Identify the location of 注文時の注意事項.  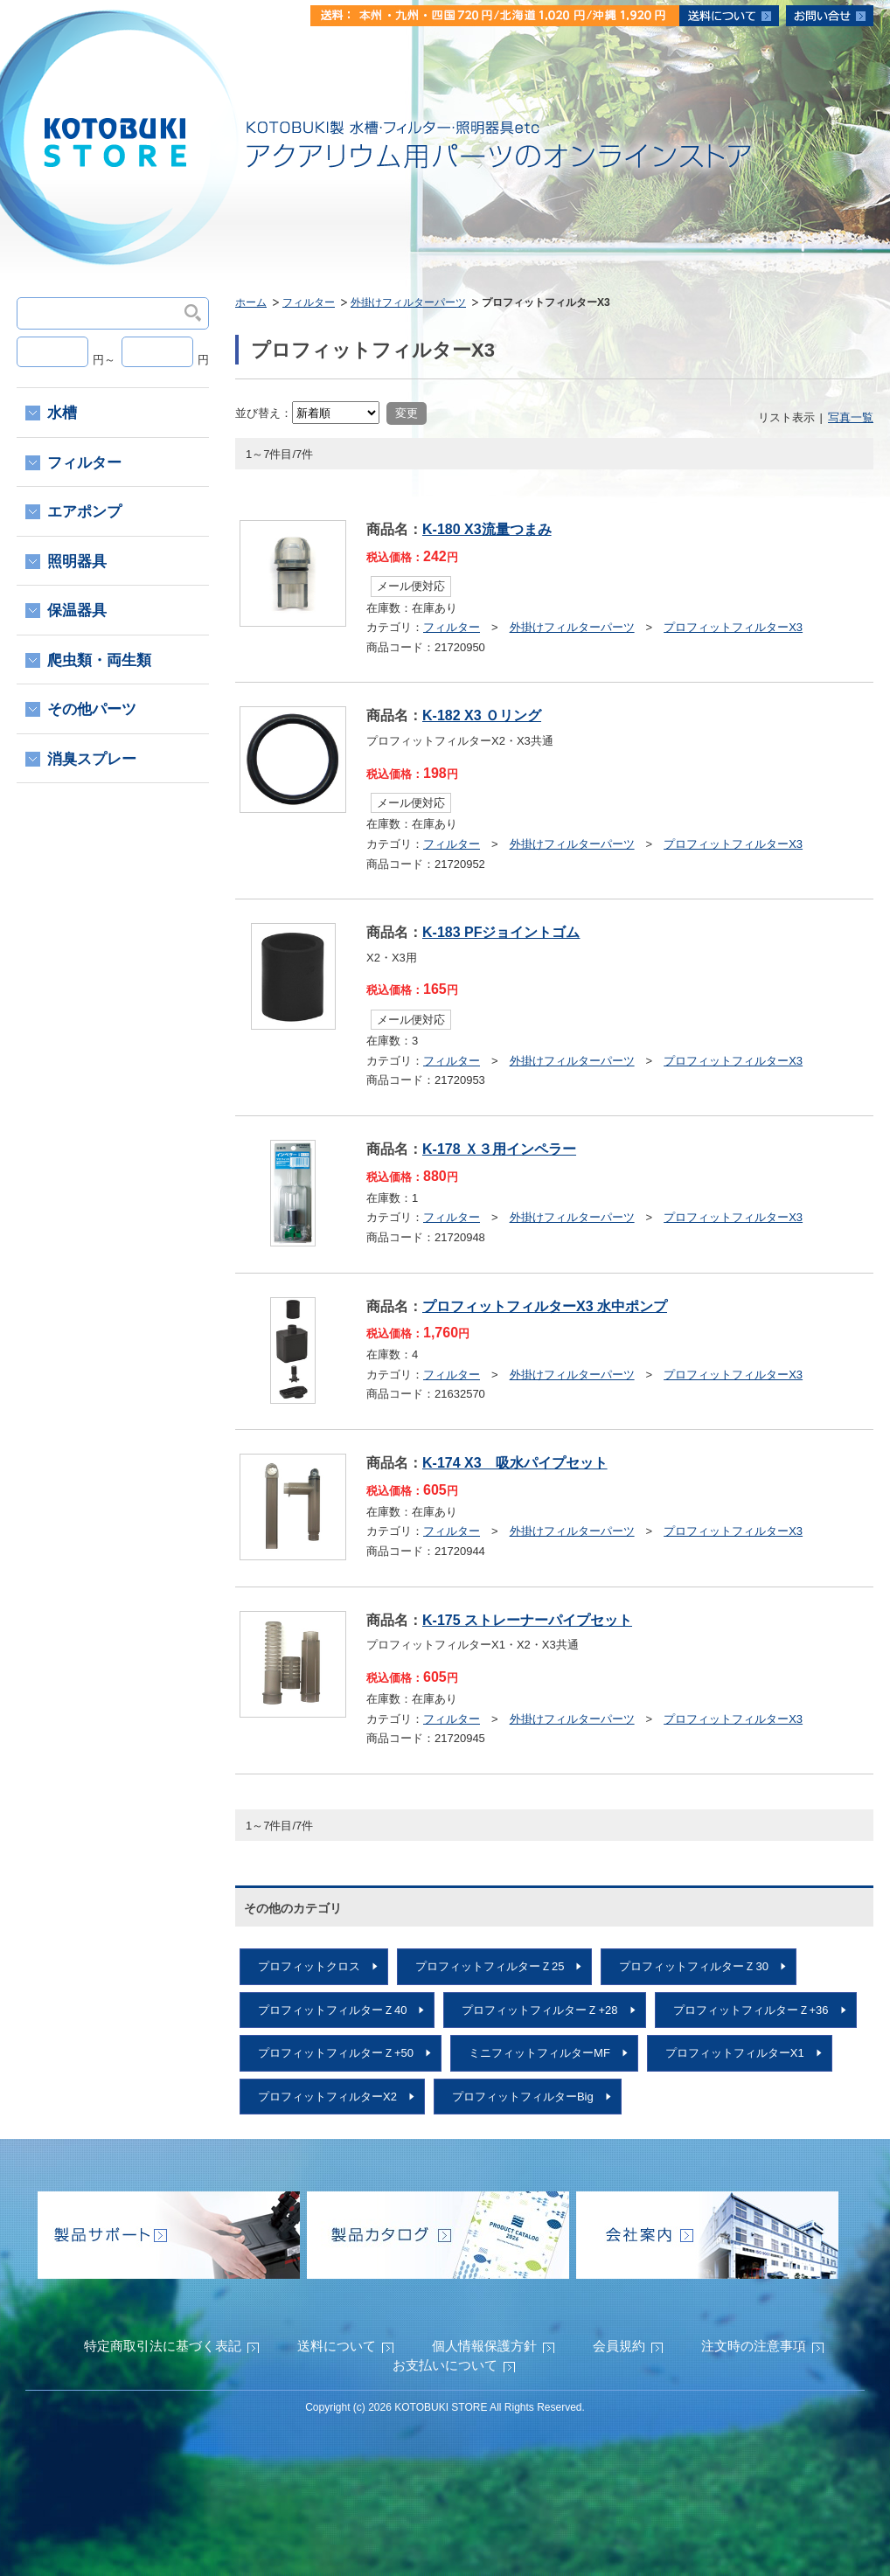
(753, 2345).